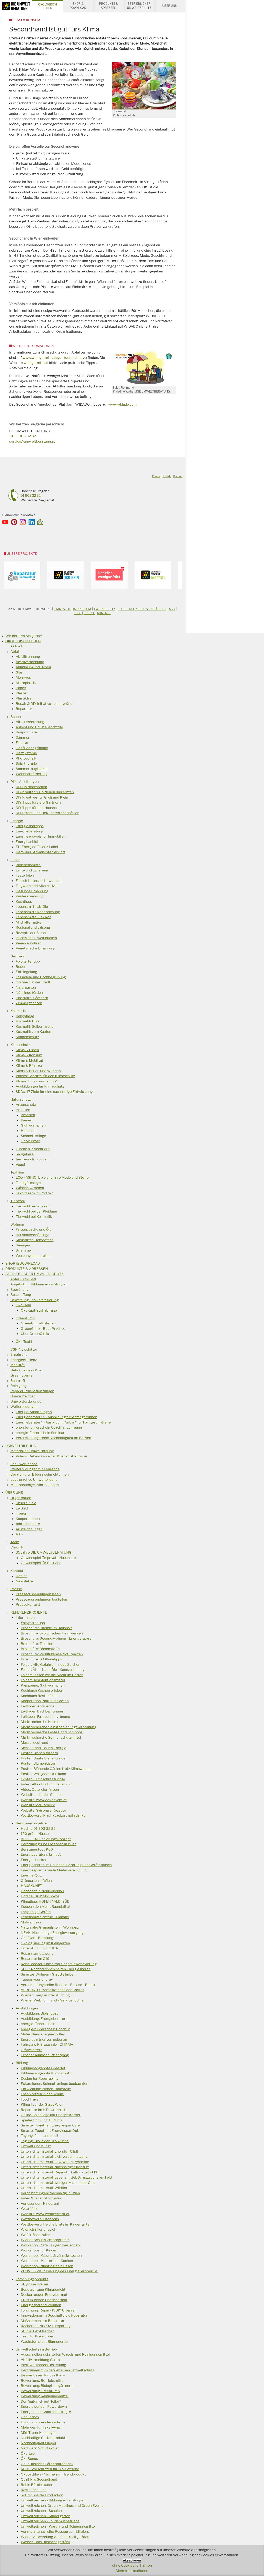  What do you see at coordinates (42, 1711) in the screenshot?
I see `Leitfaden Dachbegrünung` at bounding box center [42, 1711].